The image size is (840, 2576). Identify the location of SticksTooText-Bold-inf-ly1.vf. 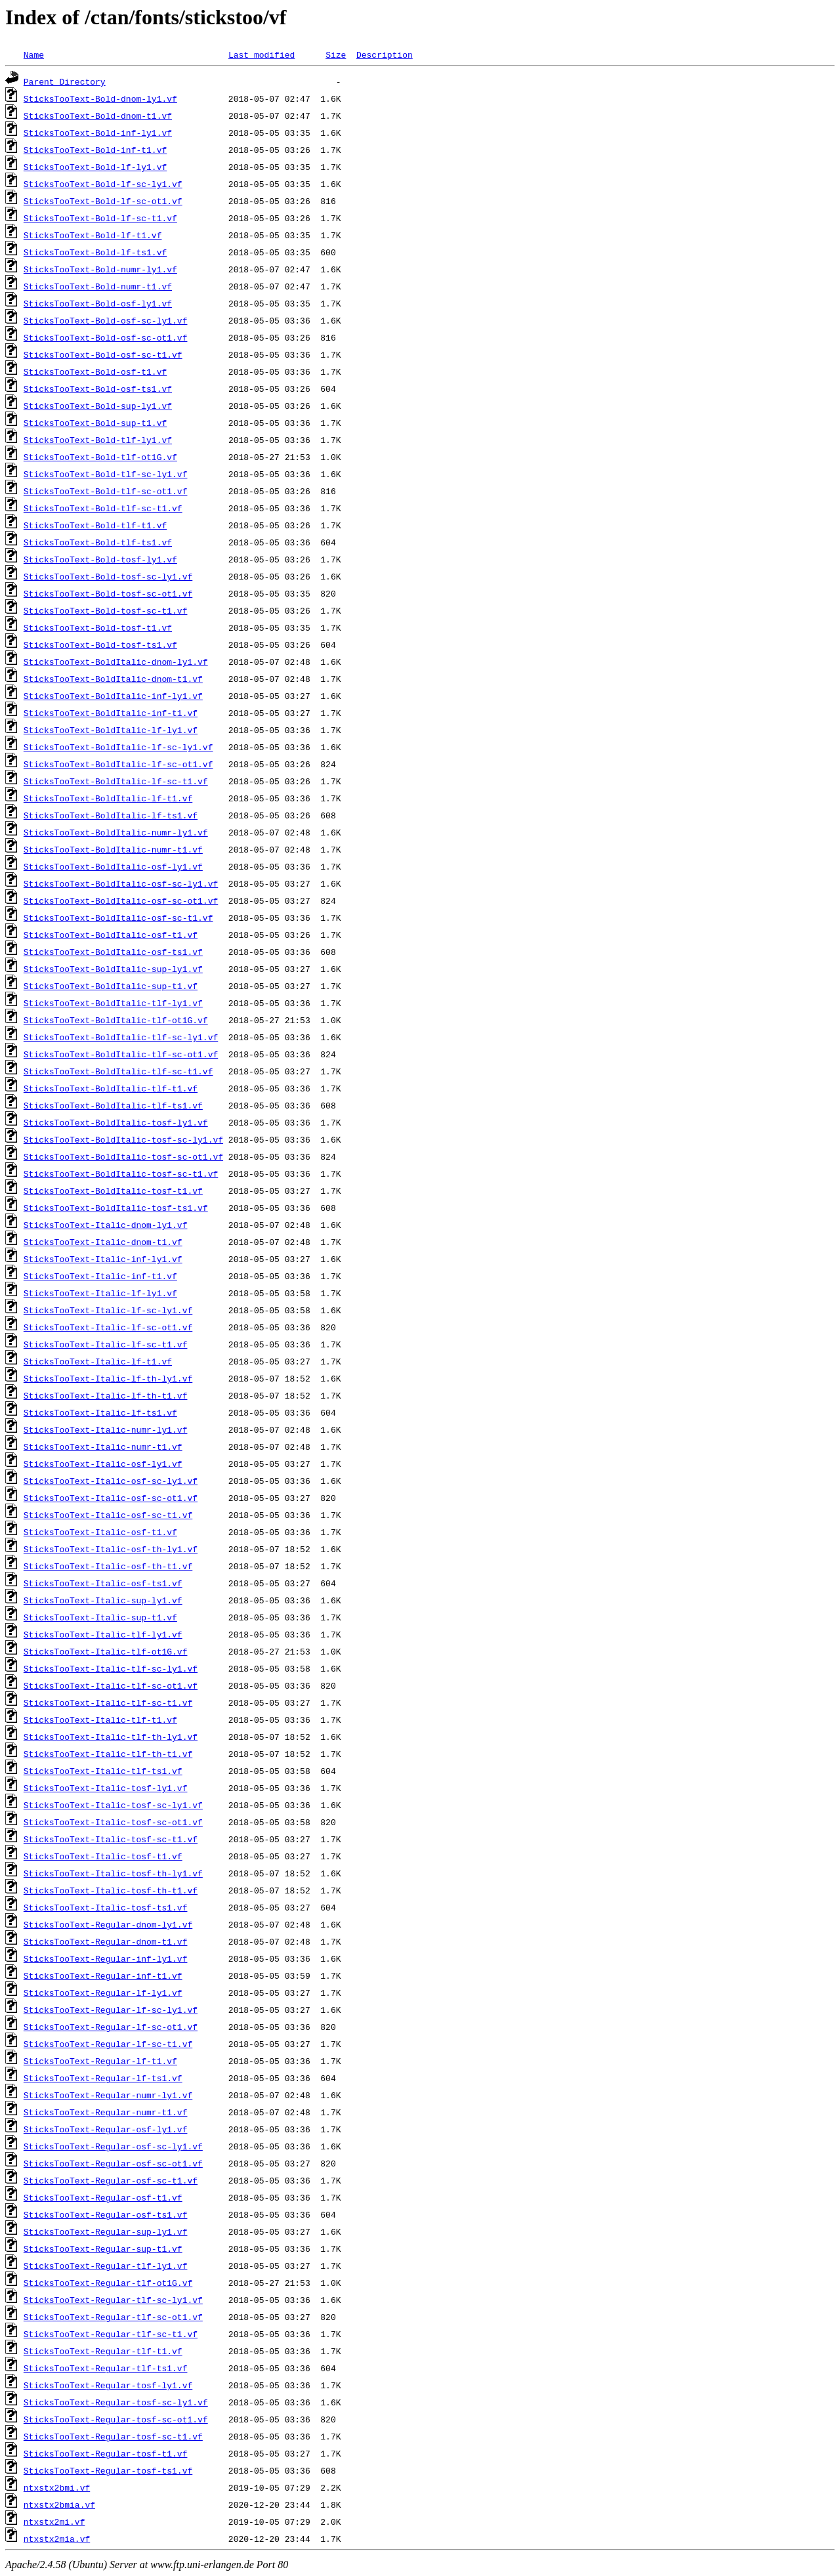
(98, 132).